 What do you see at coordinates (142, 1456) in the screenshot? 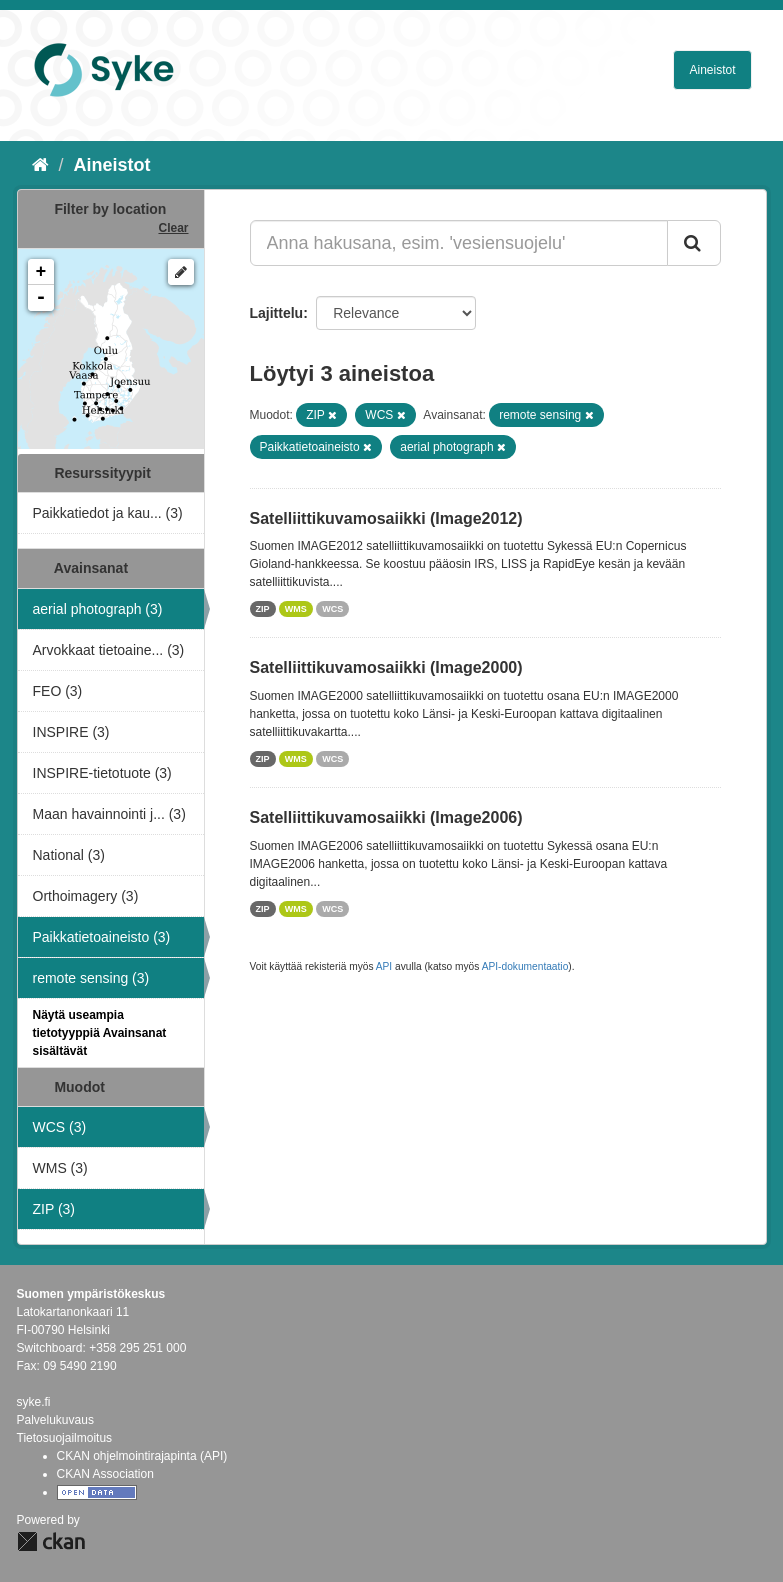
I see `CKAN ohjelmointirajapinta (API)` at bounding box center [142, 1456].